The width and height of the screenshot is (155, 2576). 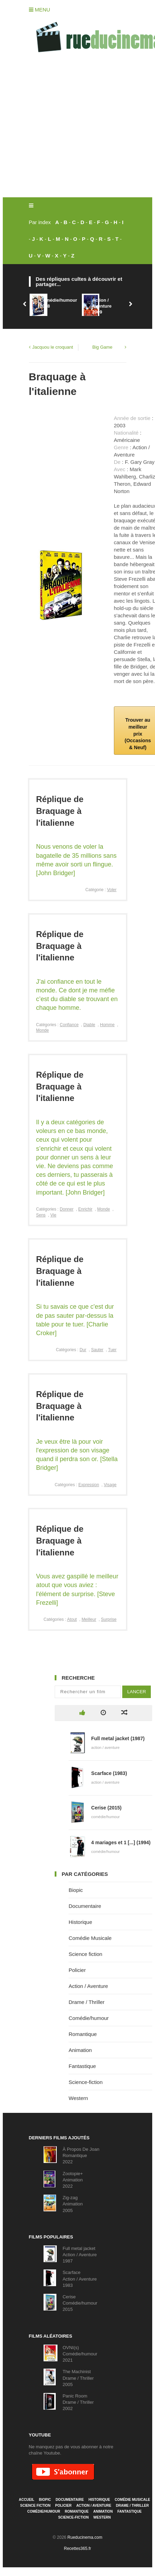 What do you see at coordinates (73, 2204) in the screenshot?
I see `Zig-zagAnimation2005` at bounding box center [73, 2204].